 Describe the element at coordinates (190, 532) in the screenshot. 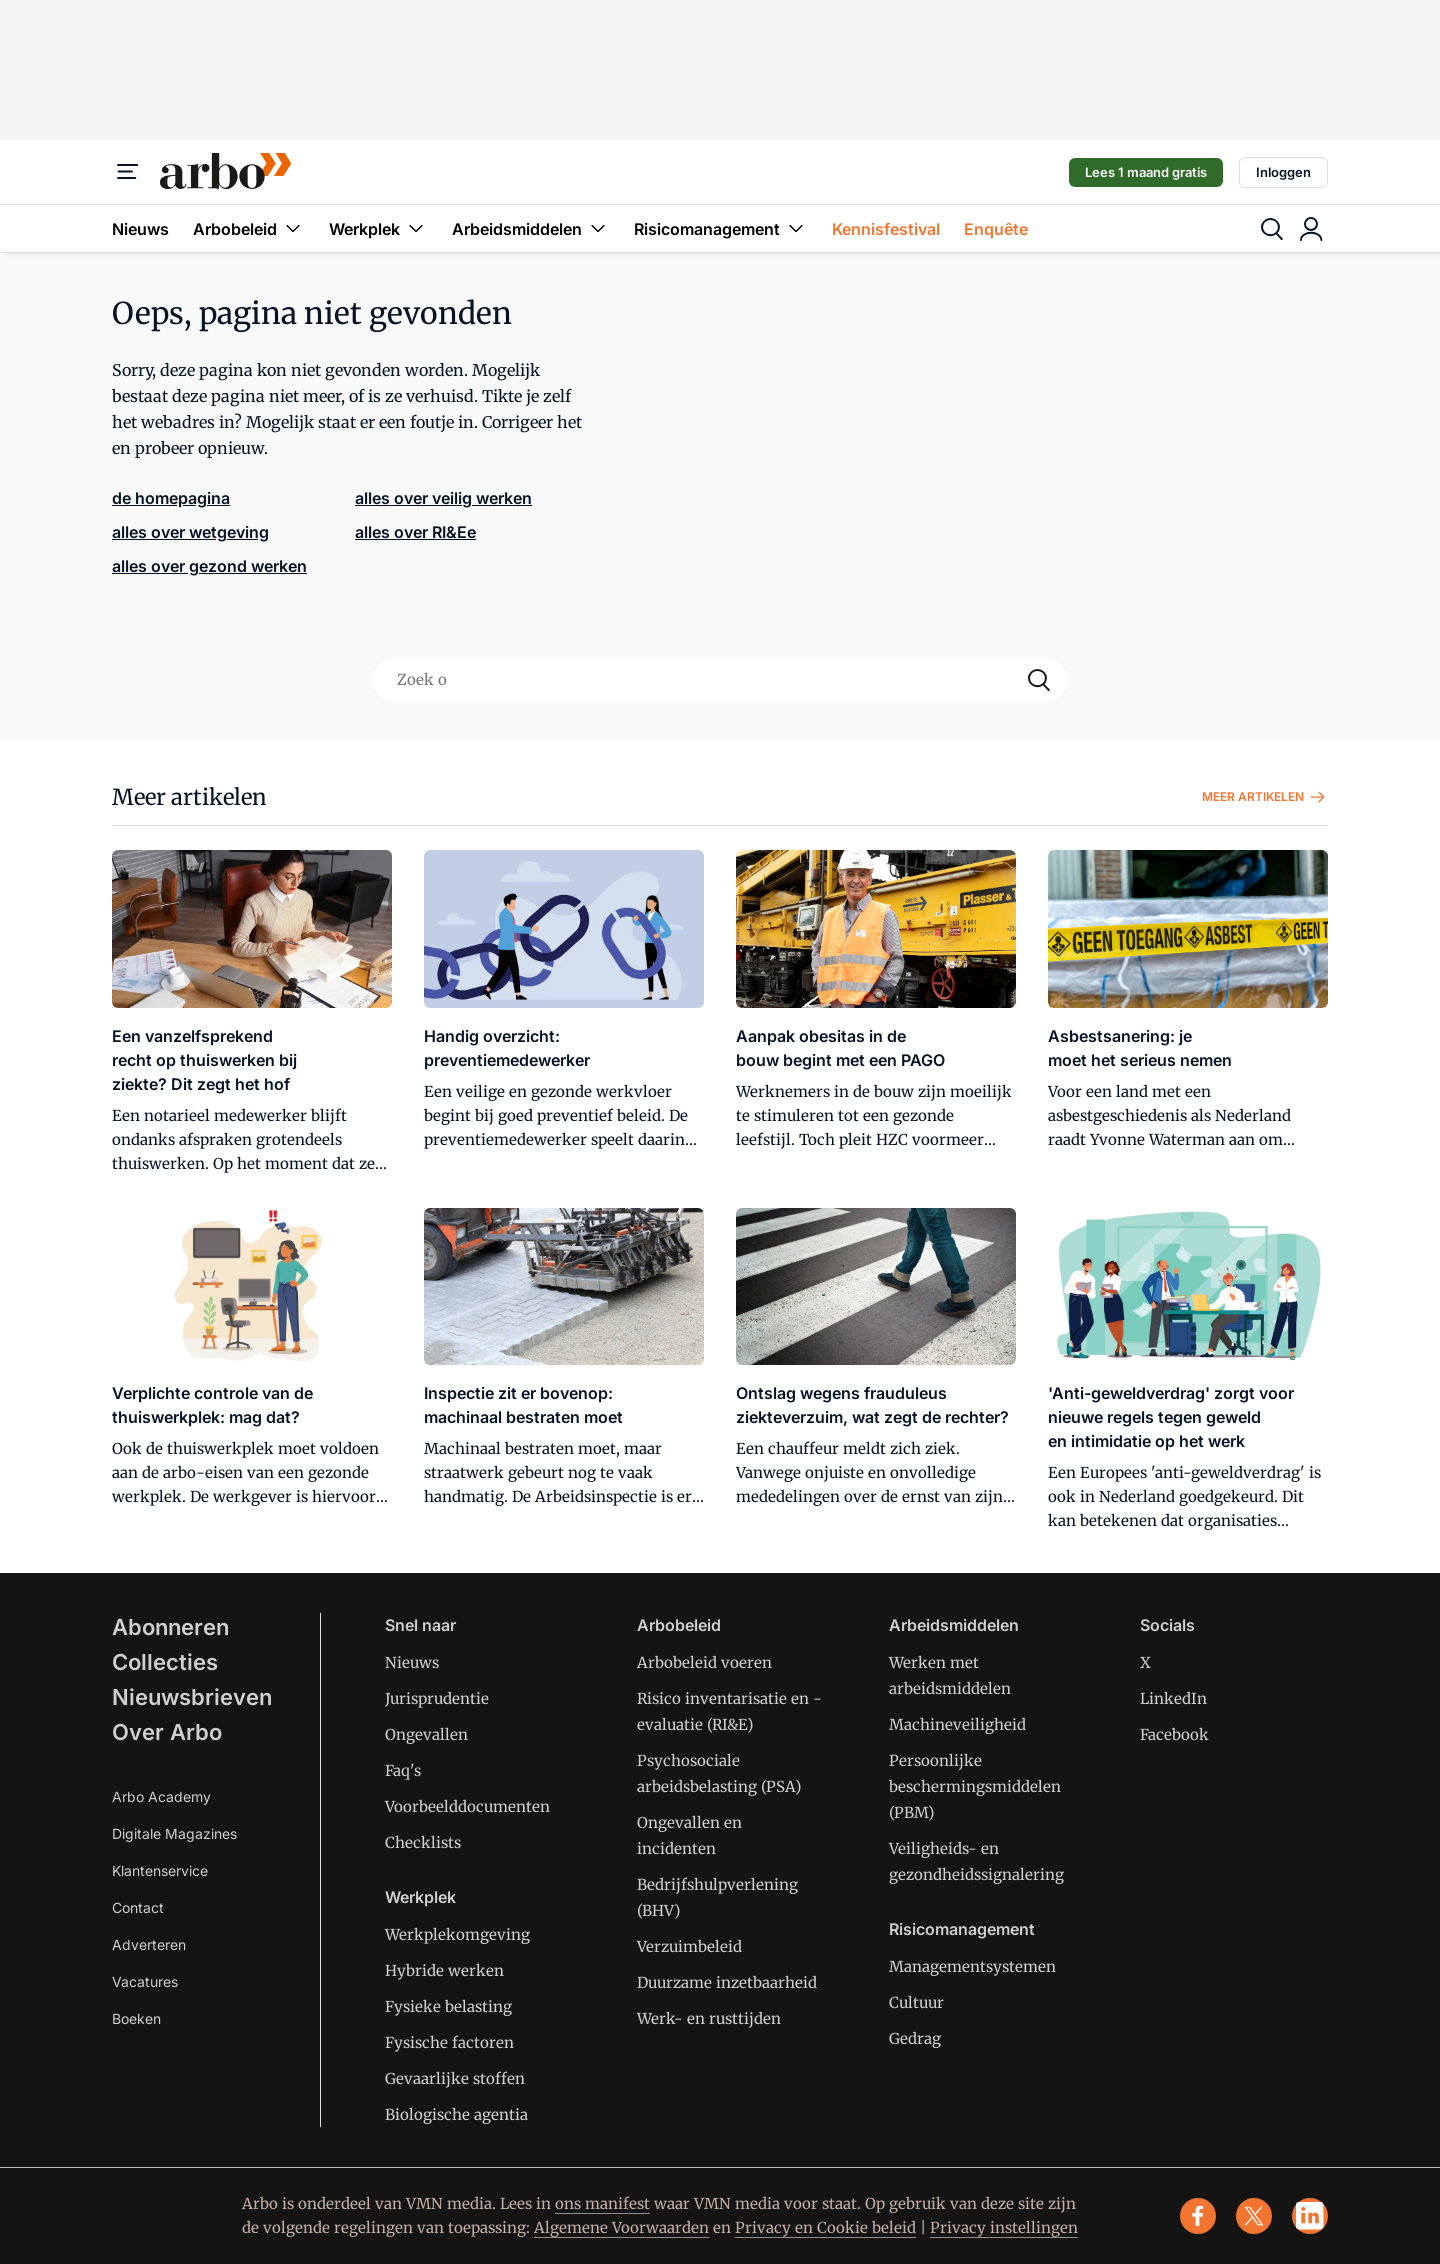

I see `alles over wetgeving` at that location.